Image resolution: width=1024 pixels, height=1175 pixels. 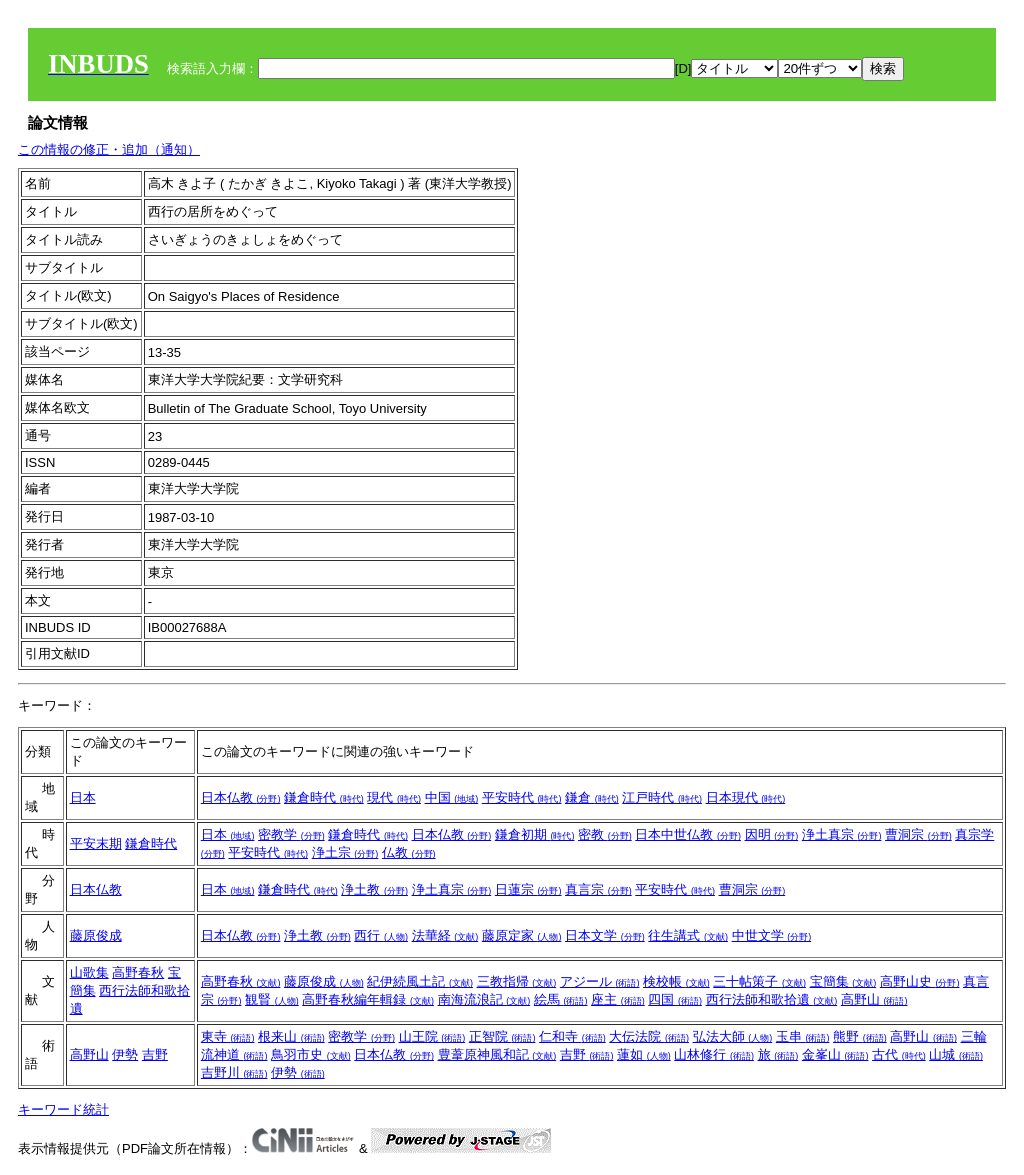 What do you see at coordinates (772, 834) in the screenshot?
I see `因明` at bounding box center [772, 834].